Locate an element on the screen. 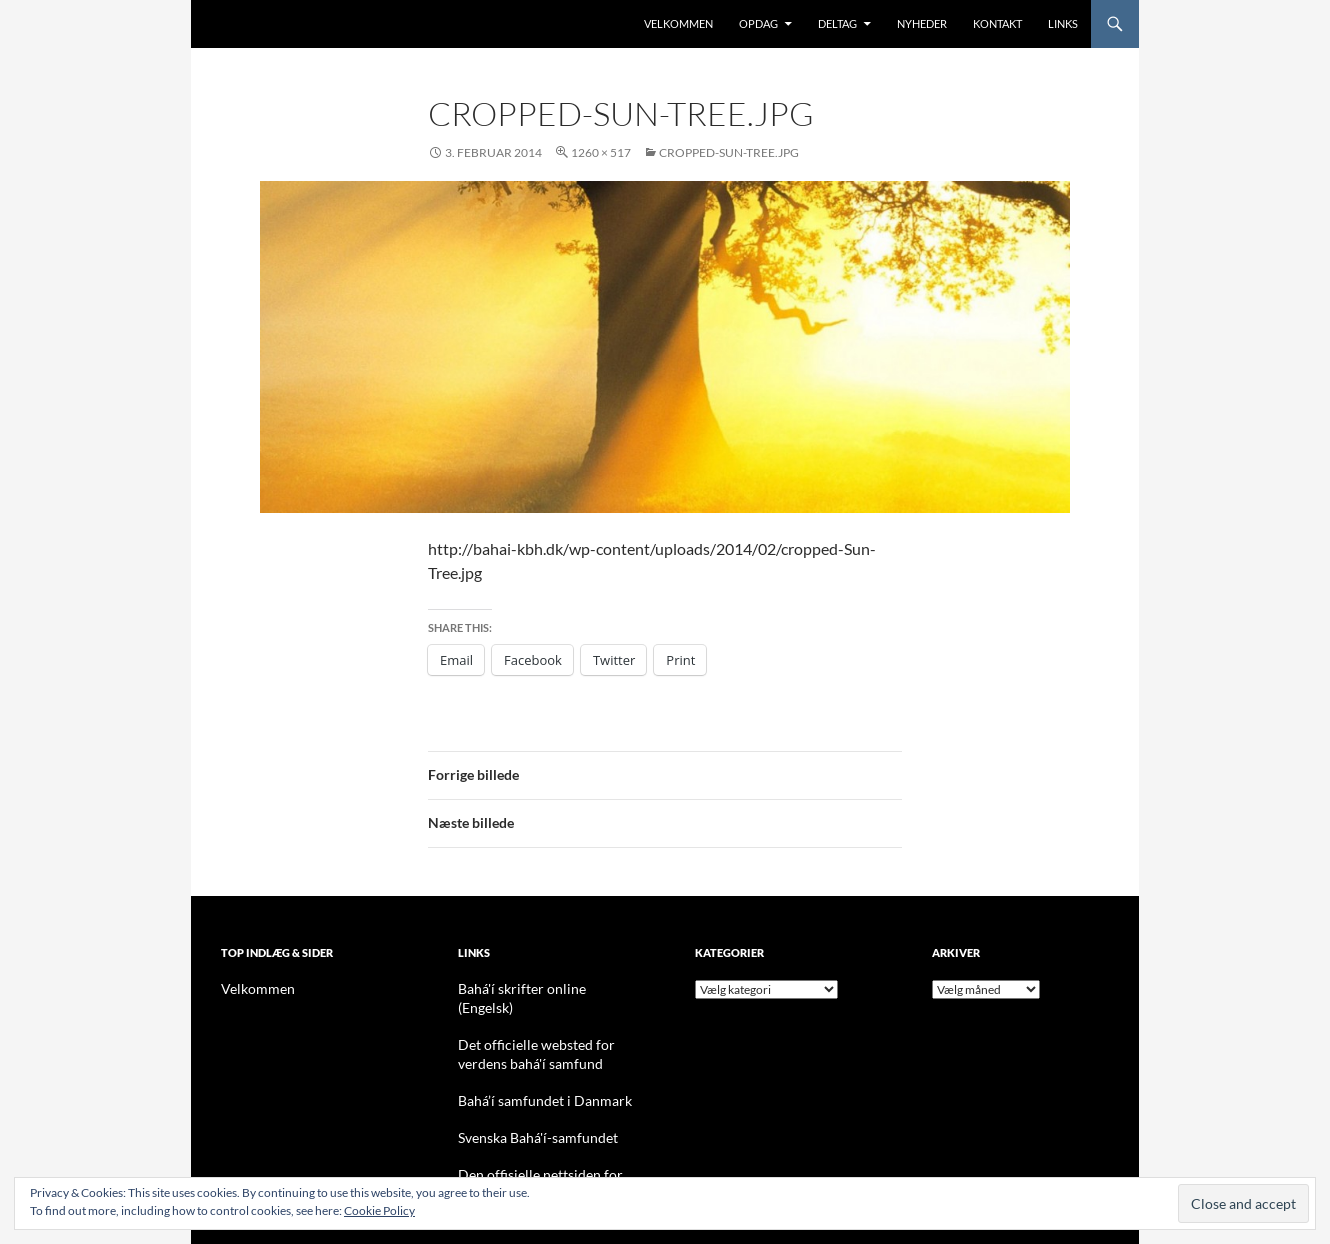 Image resolution: width=1330 pixels, height=1244 pixels. Deltag is located at coordinates (837, 23).